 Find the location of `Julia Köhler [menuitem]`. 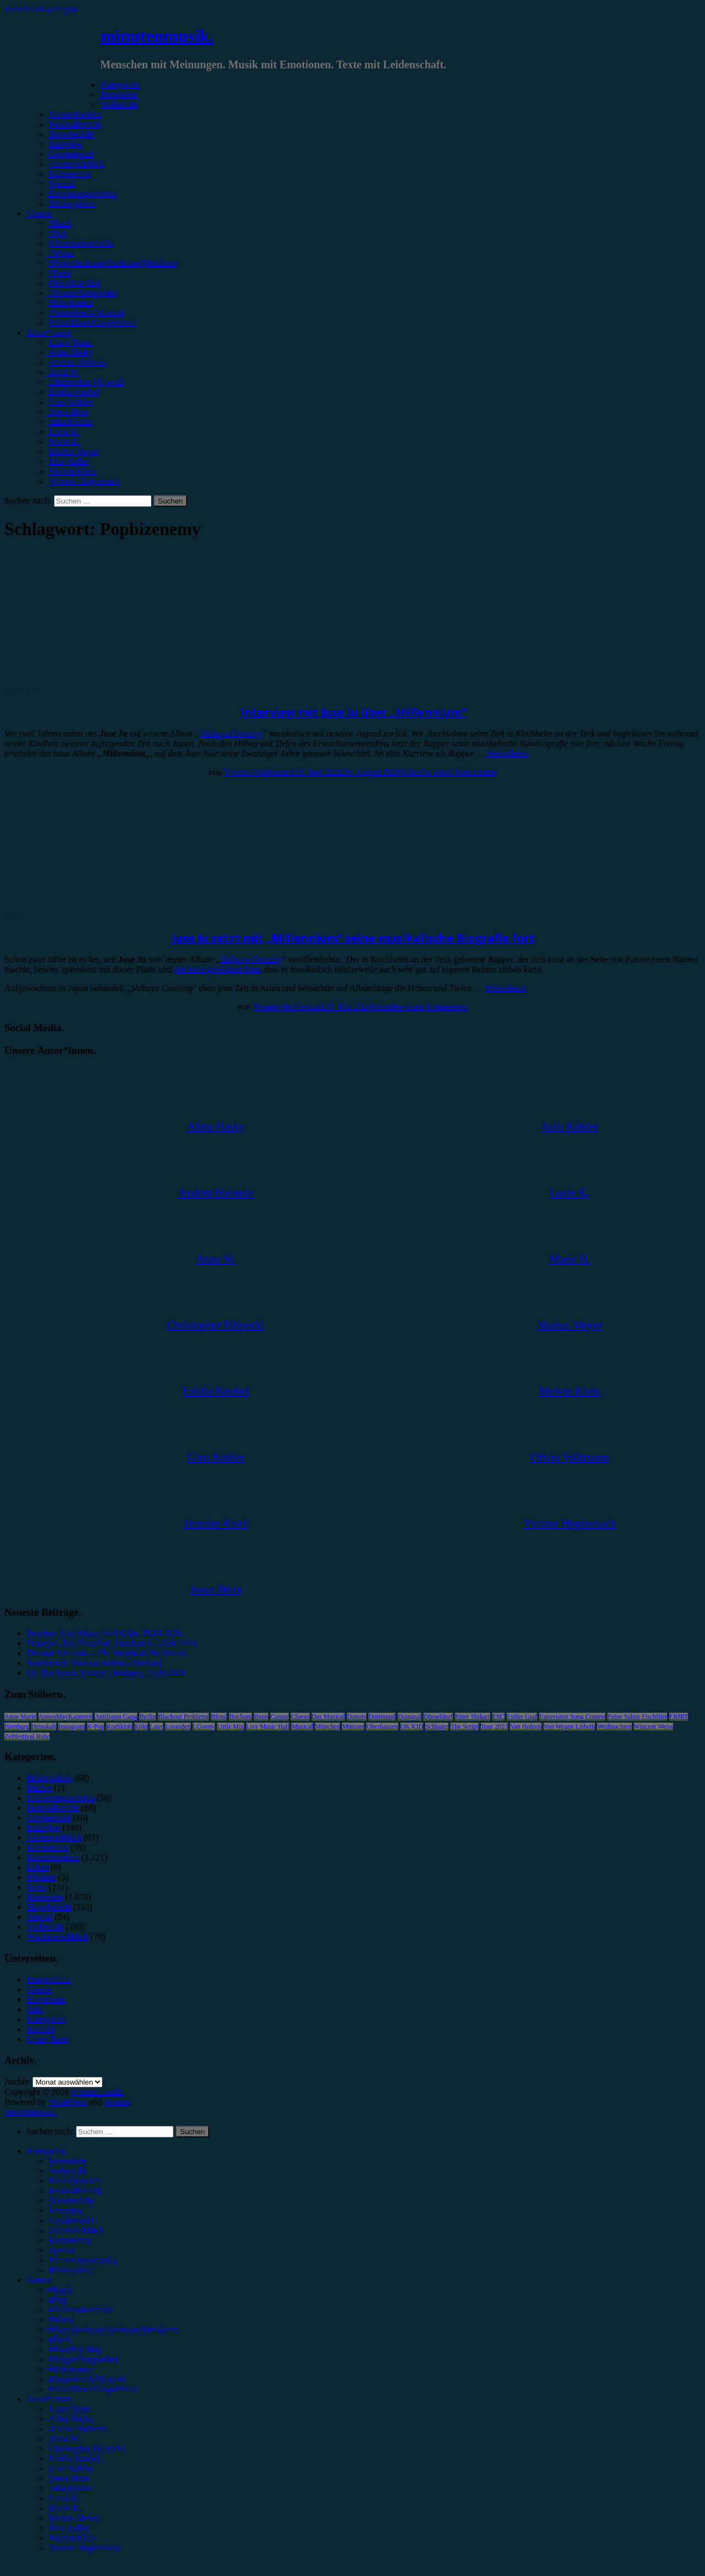

Julia Köhler [menuitem] is located at coordinates (70, 2488).